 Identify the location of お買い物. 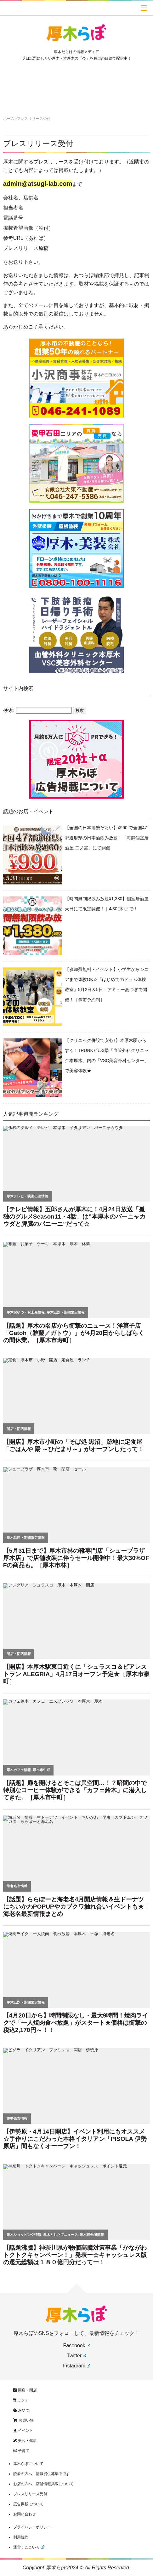
(23, 2420).